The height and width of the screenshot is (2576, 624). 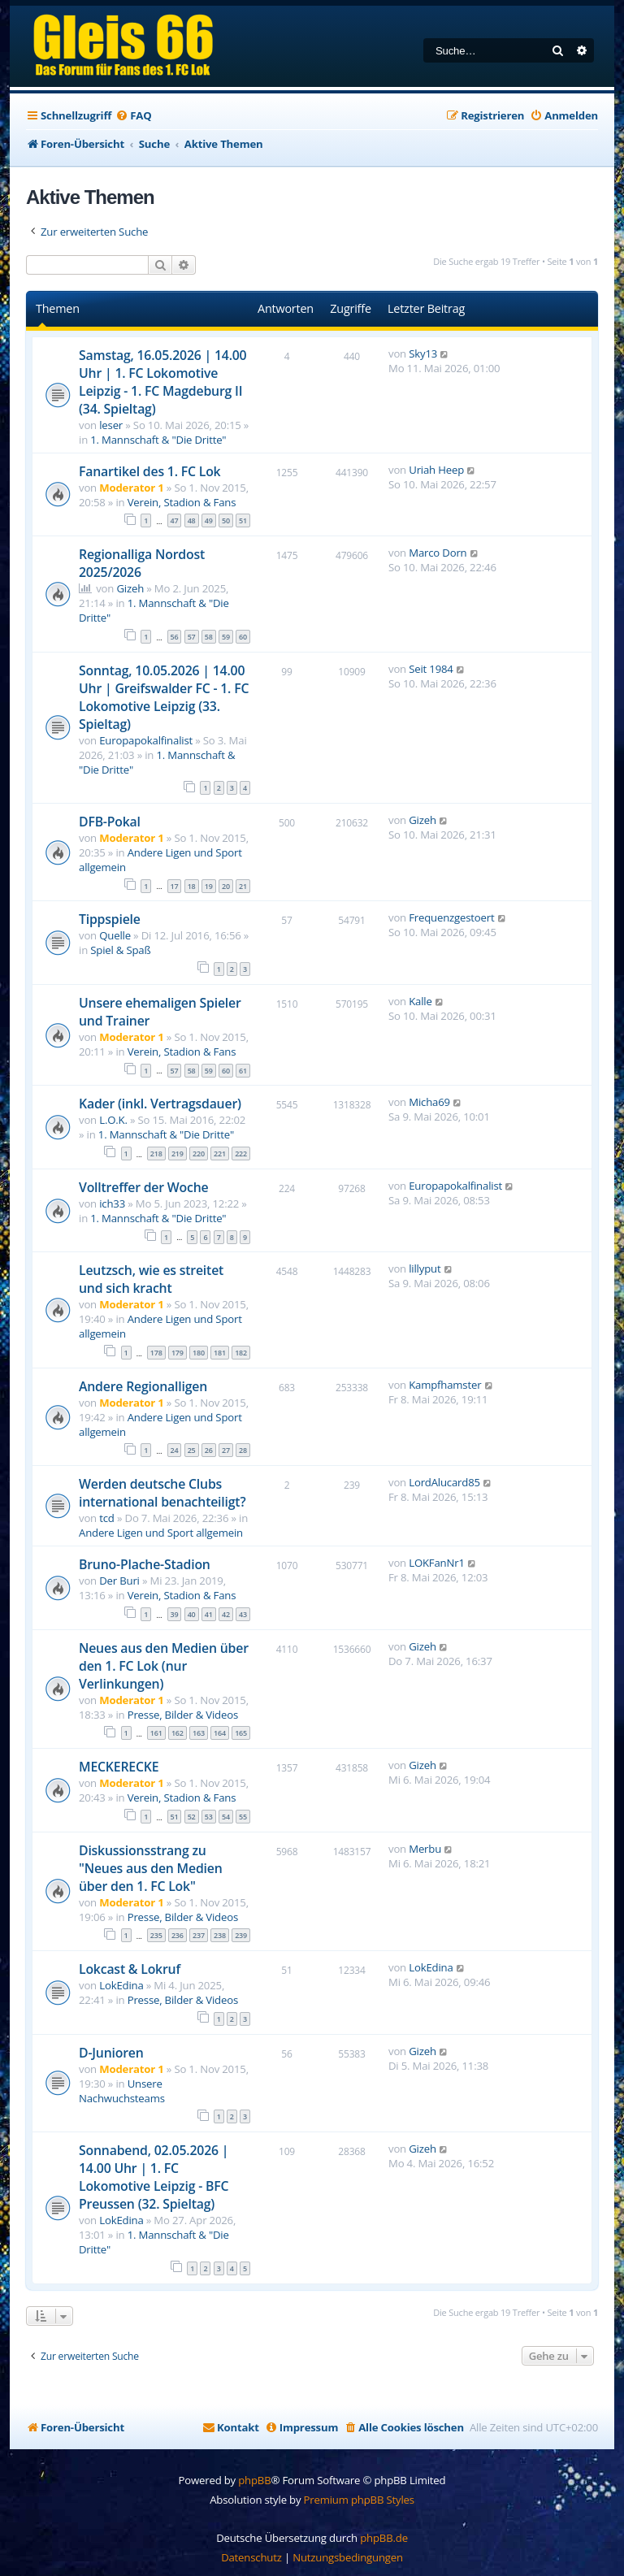 What do you see at coordinates (243, 1816) in the screenshot?
I see `55` at bounding box center [243, 1816].